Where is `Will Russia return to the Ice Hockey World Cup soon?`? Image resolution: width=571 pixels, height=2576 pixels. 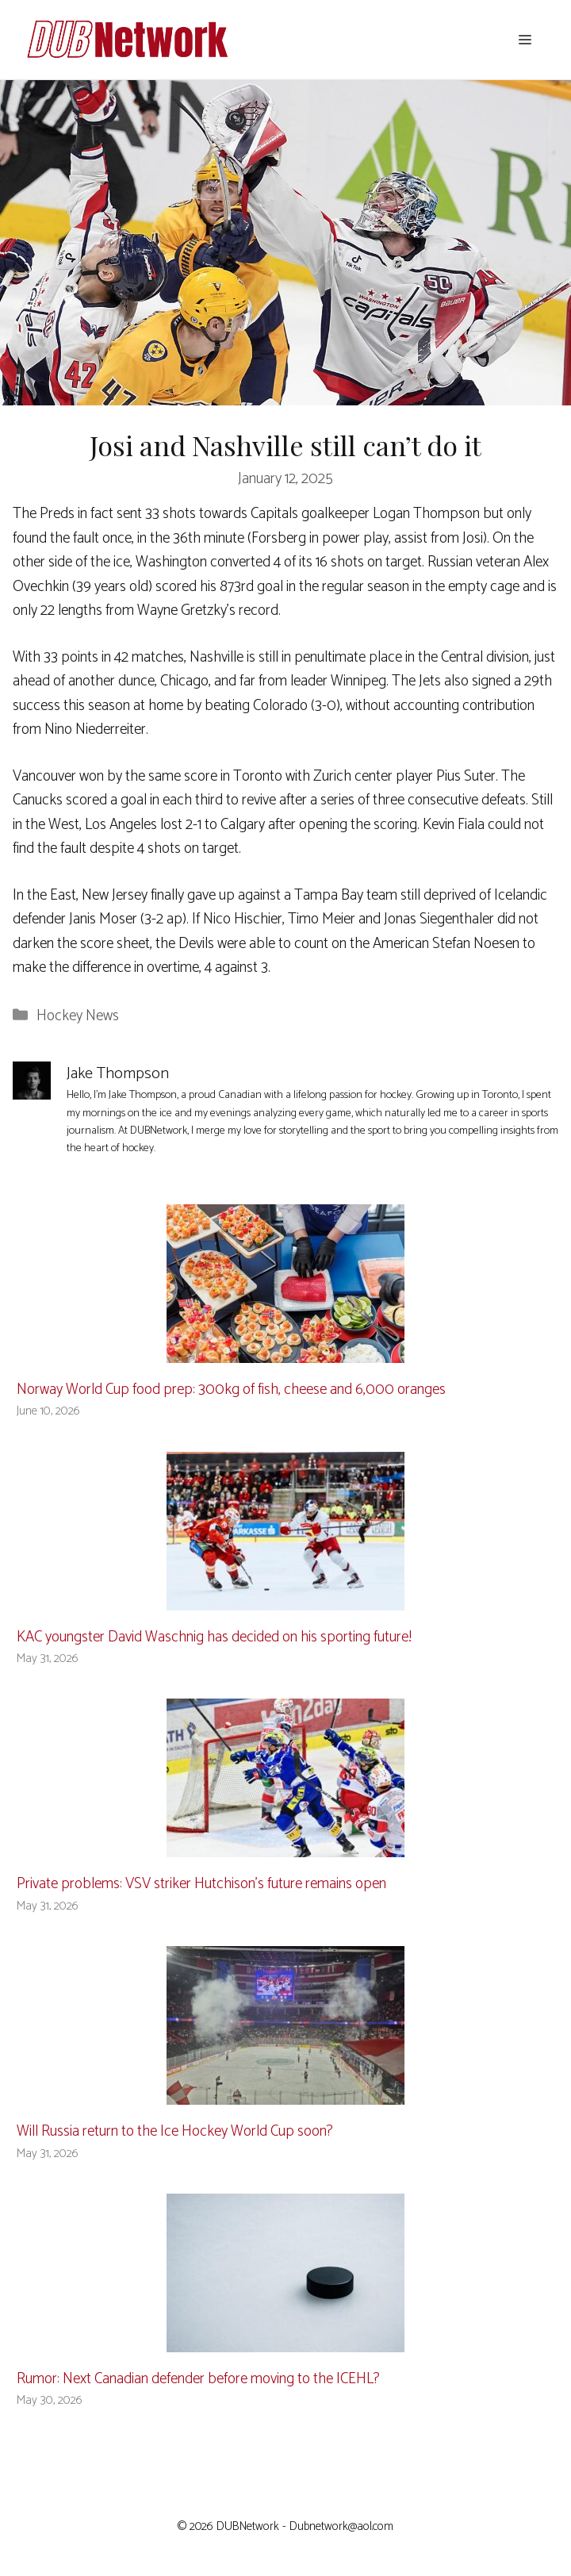 Will Russia return to the Ice Hockey World Cup soon? is located at coordinates (175, 2131).